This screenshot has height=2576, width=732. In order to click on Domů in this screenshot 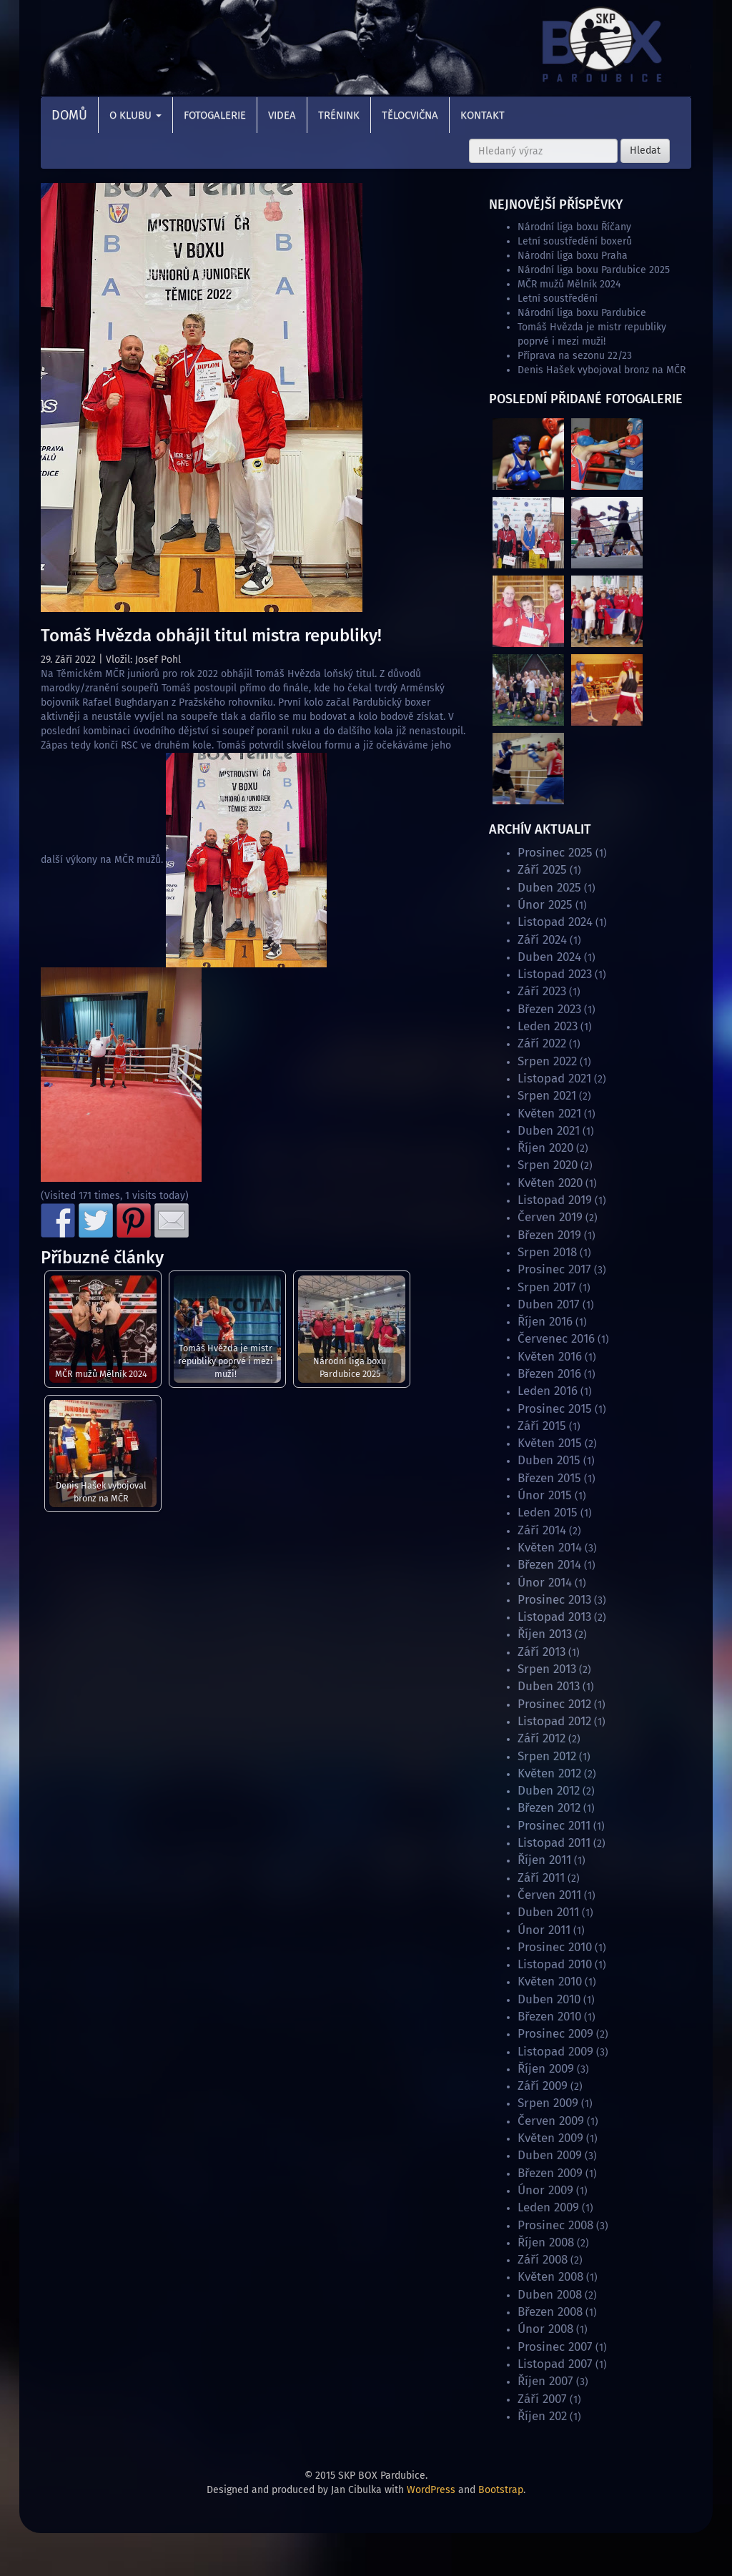, I will do `click(69, 115)`.